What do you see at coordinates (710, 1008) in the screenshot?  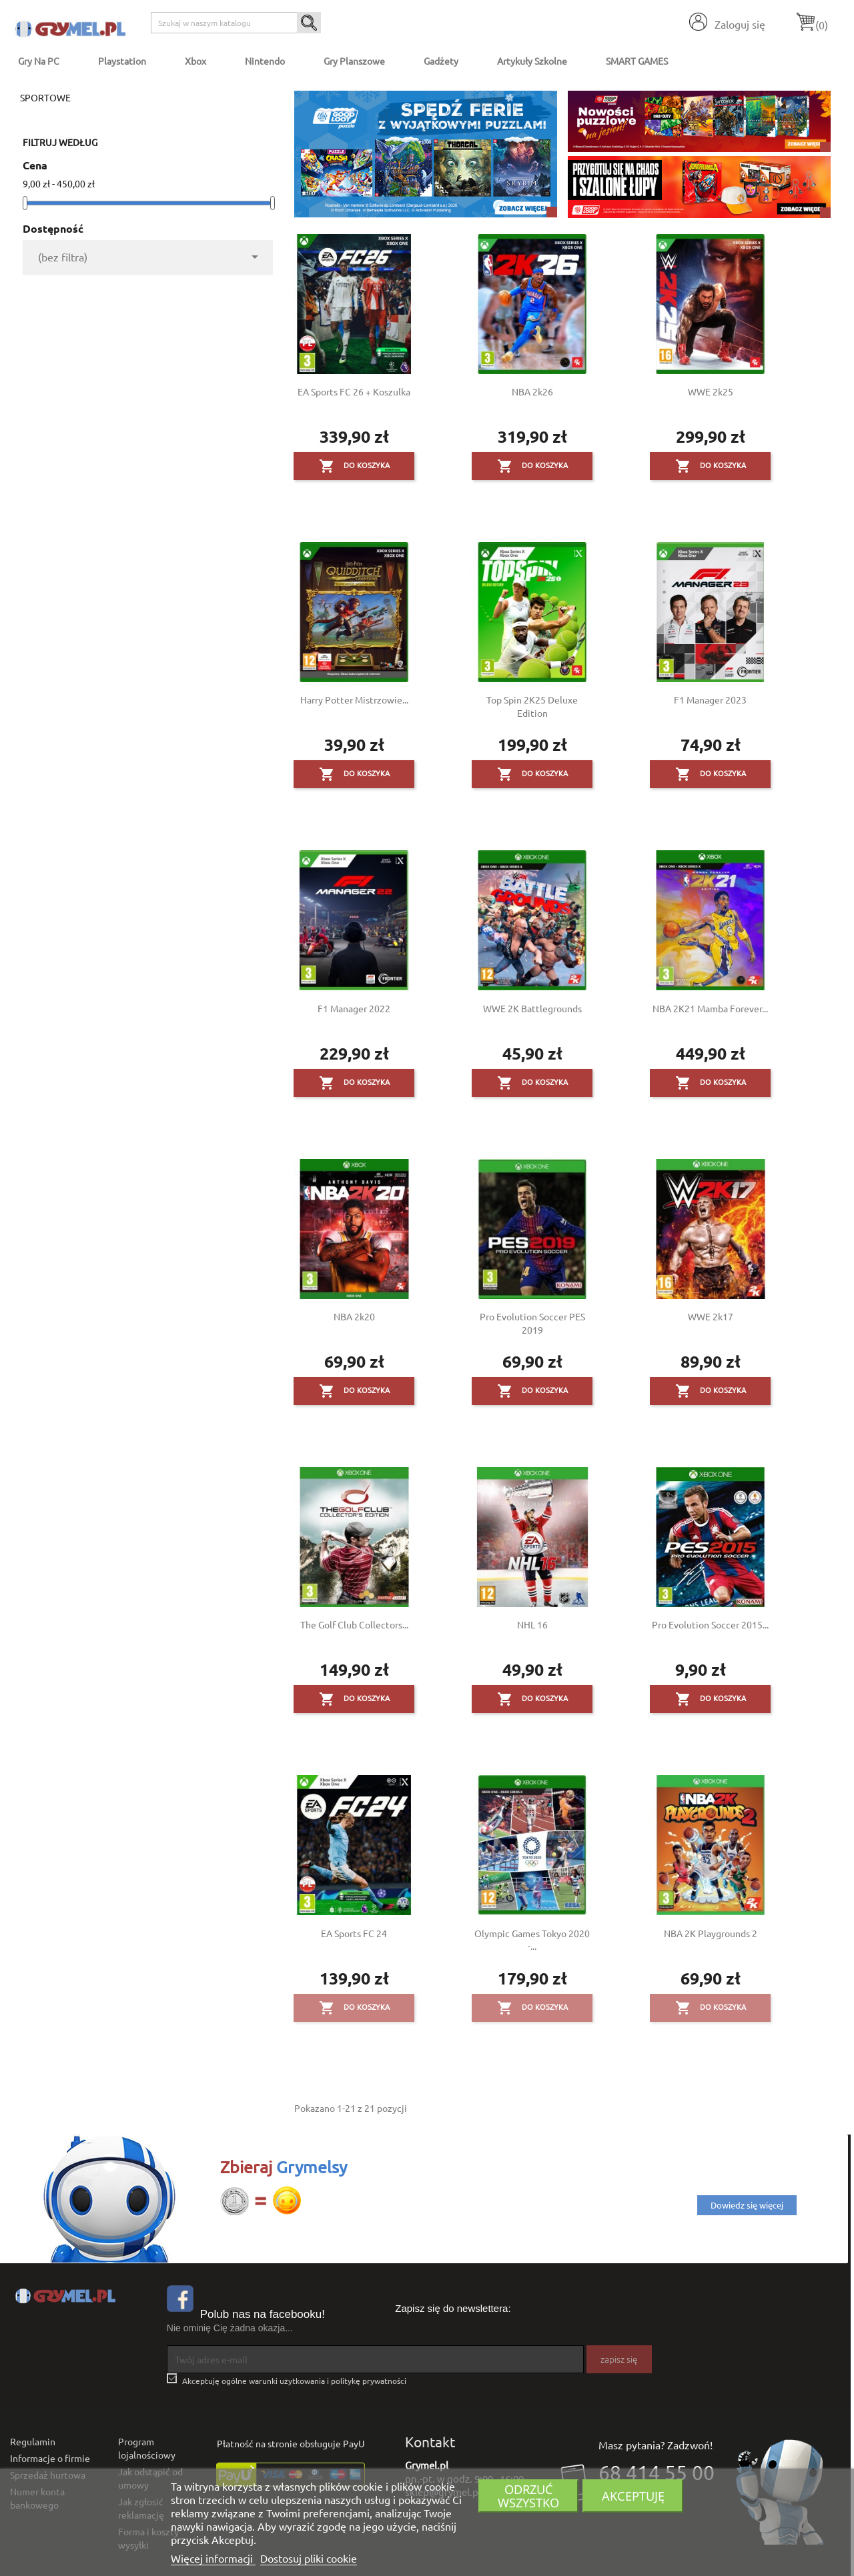 I see `NBA 2K21 Mamba Forever...` at bounding box center [710, 1008].